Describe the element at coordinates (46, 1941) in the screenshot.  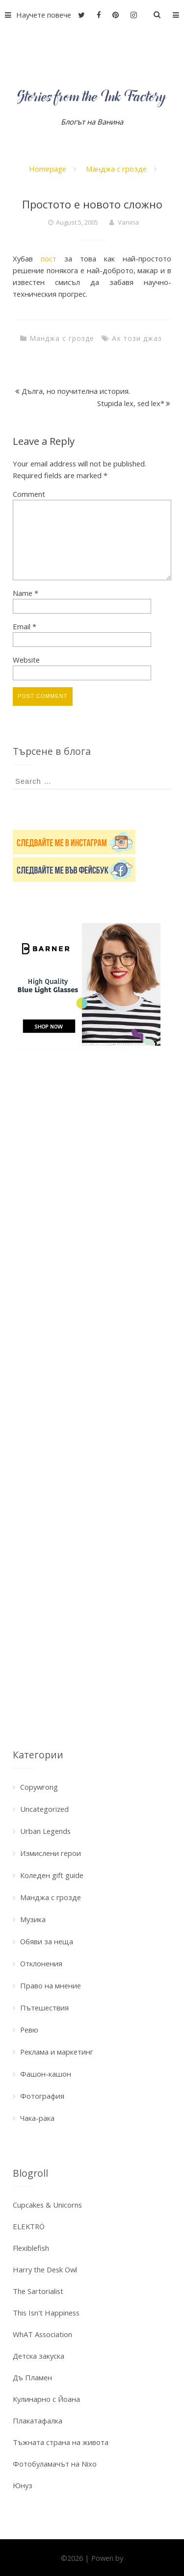
I see `Обяви за неща` at that location.